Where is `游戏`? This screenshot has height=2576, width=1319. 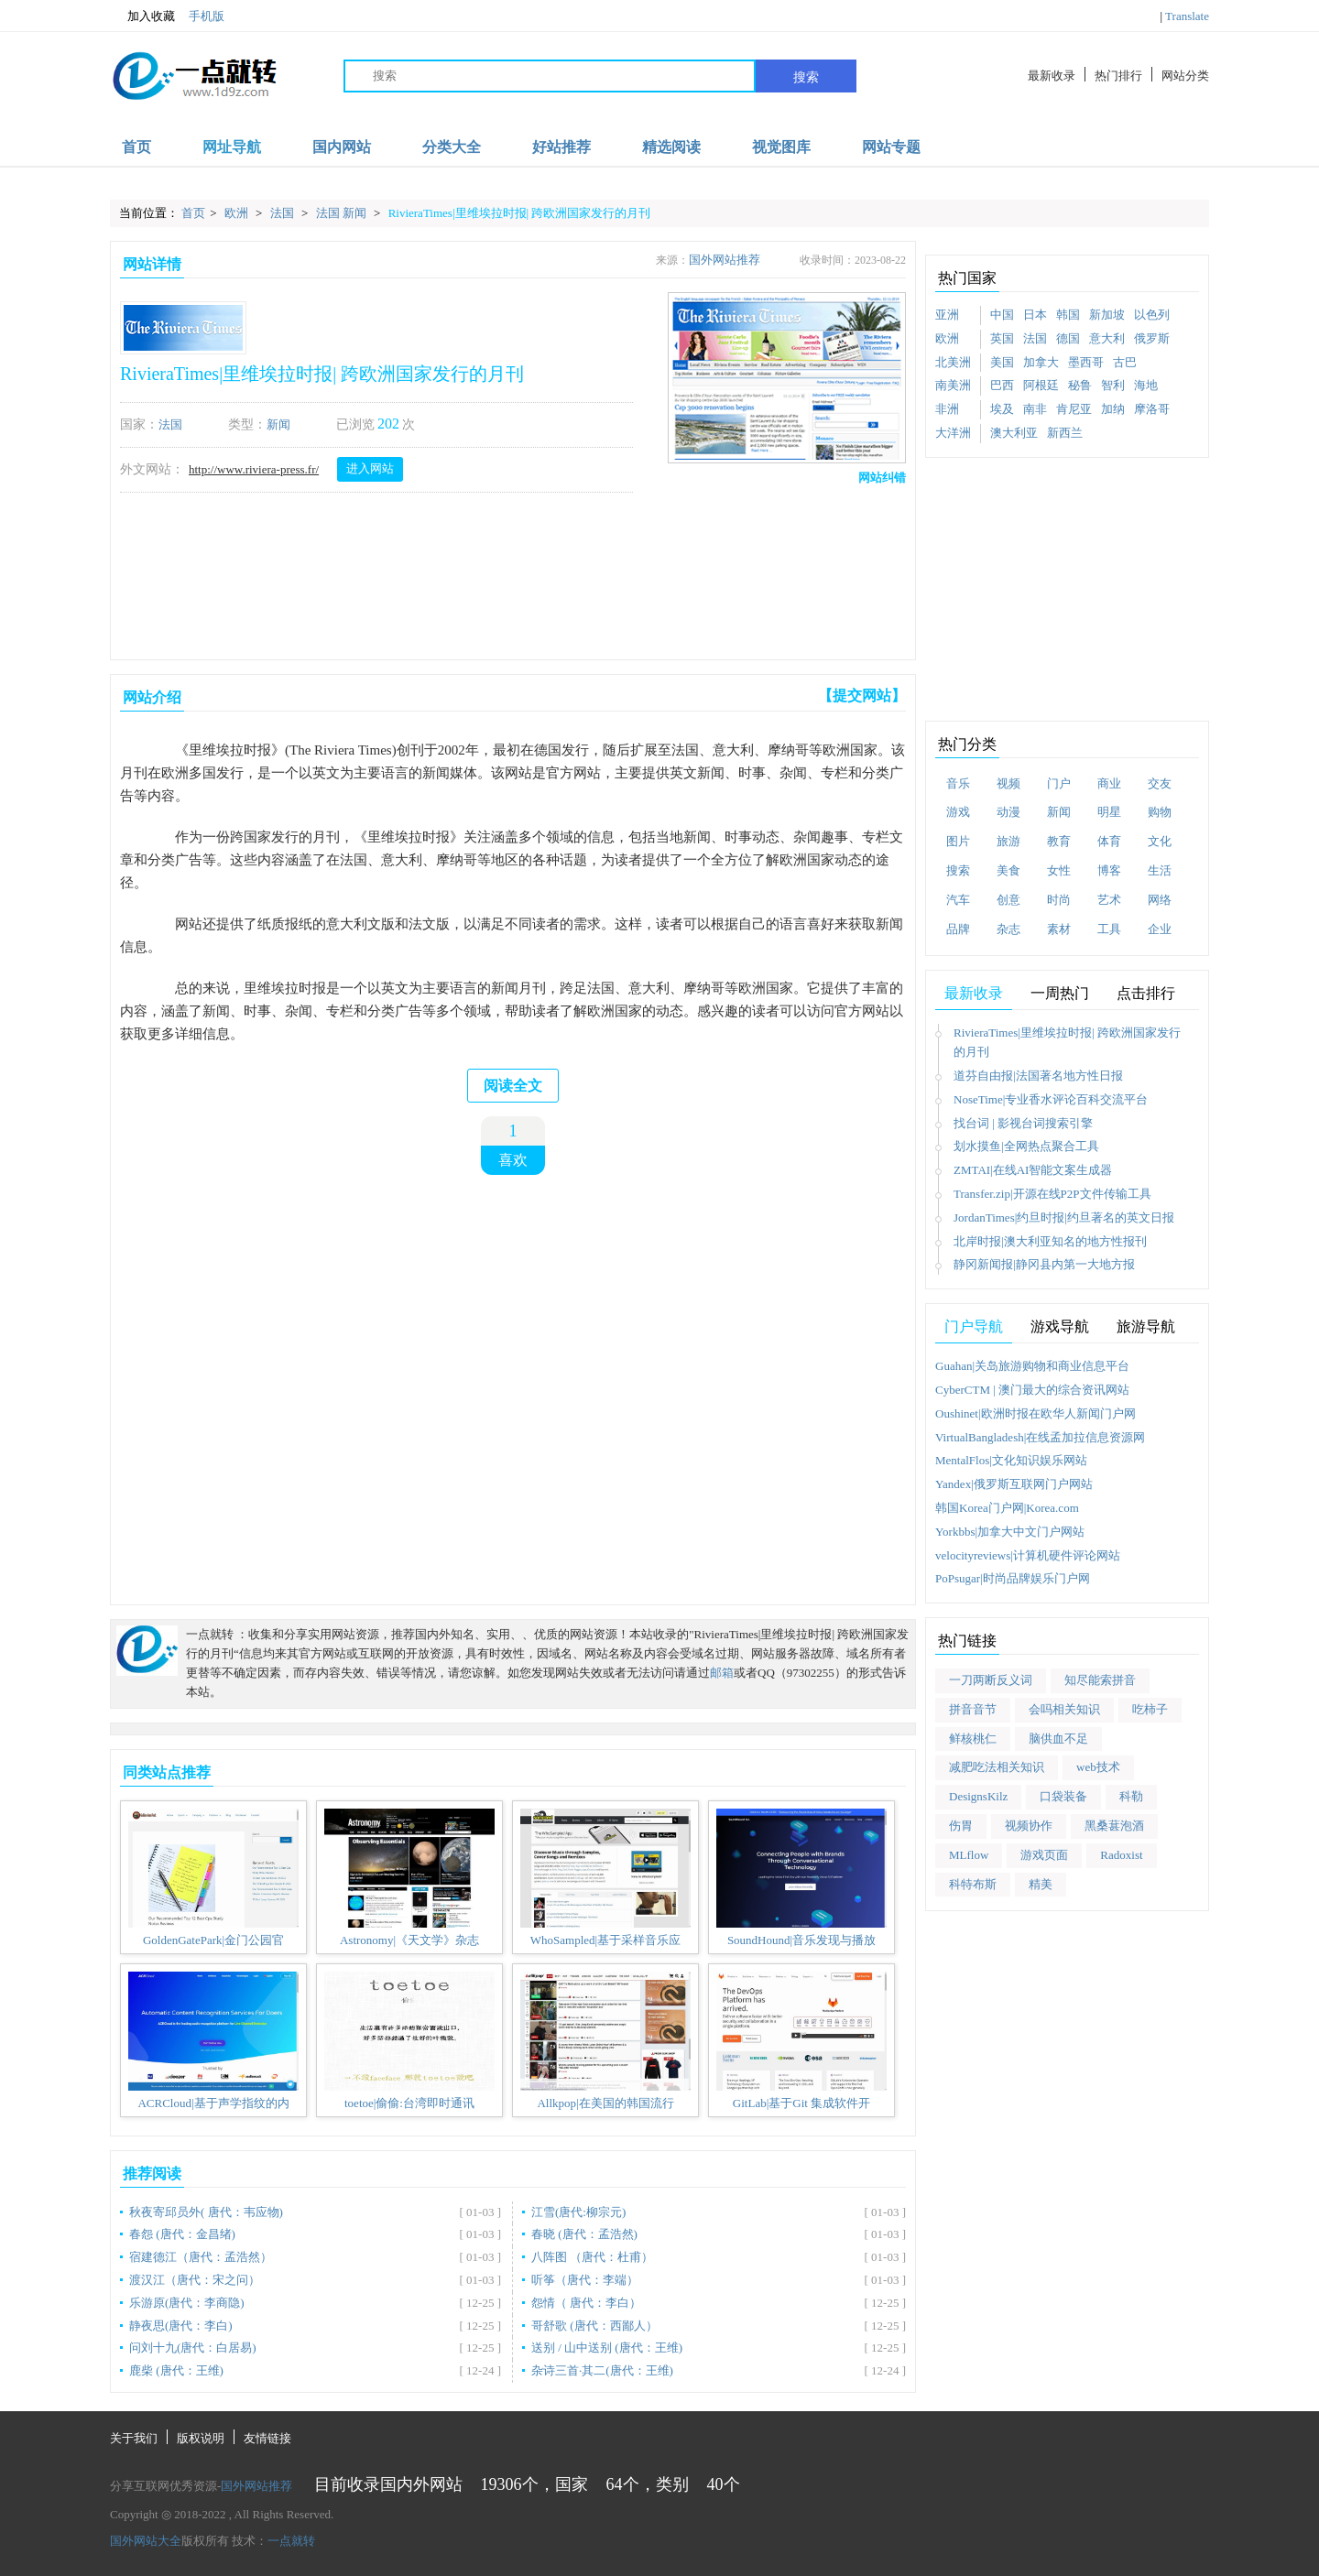 游戏 is located at coordinates (958, 812).